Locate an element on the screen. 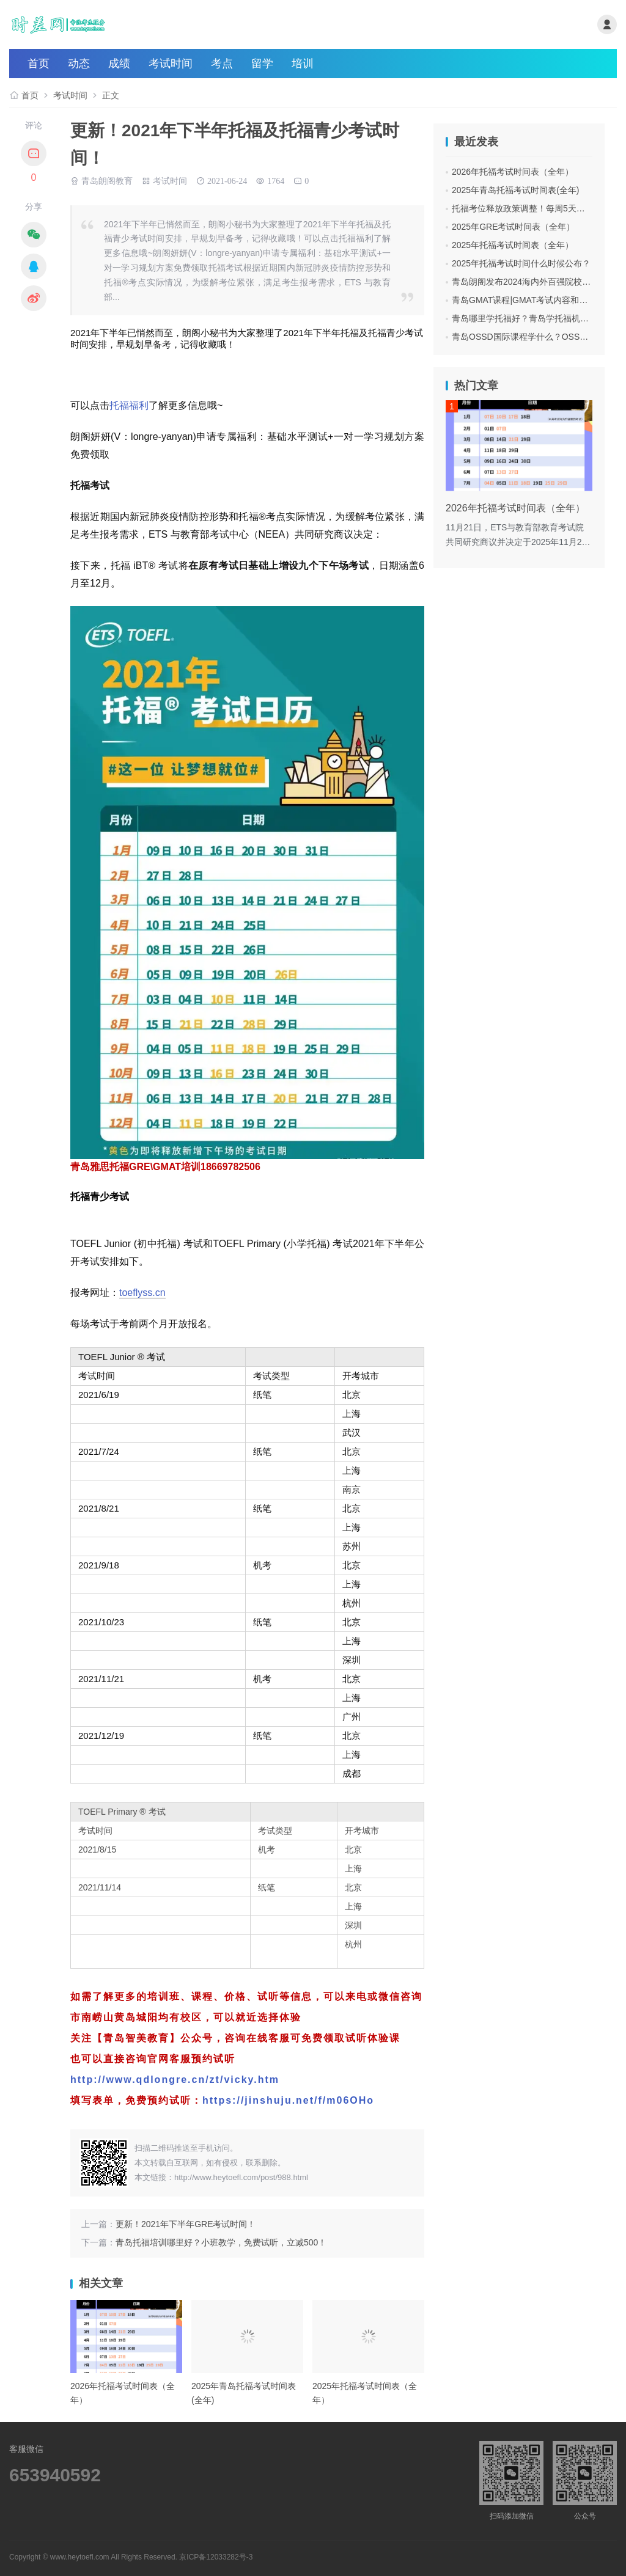 The image size is (626, 2576). 首页 is located at coordinates (39, 63).